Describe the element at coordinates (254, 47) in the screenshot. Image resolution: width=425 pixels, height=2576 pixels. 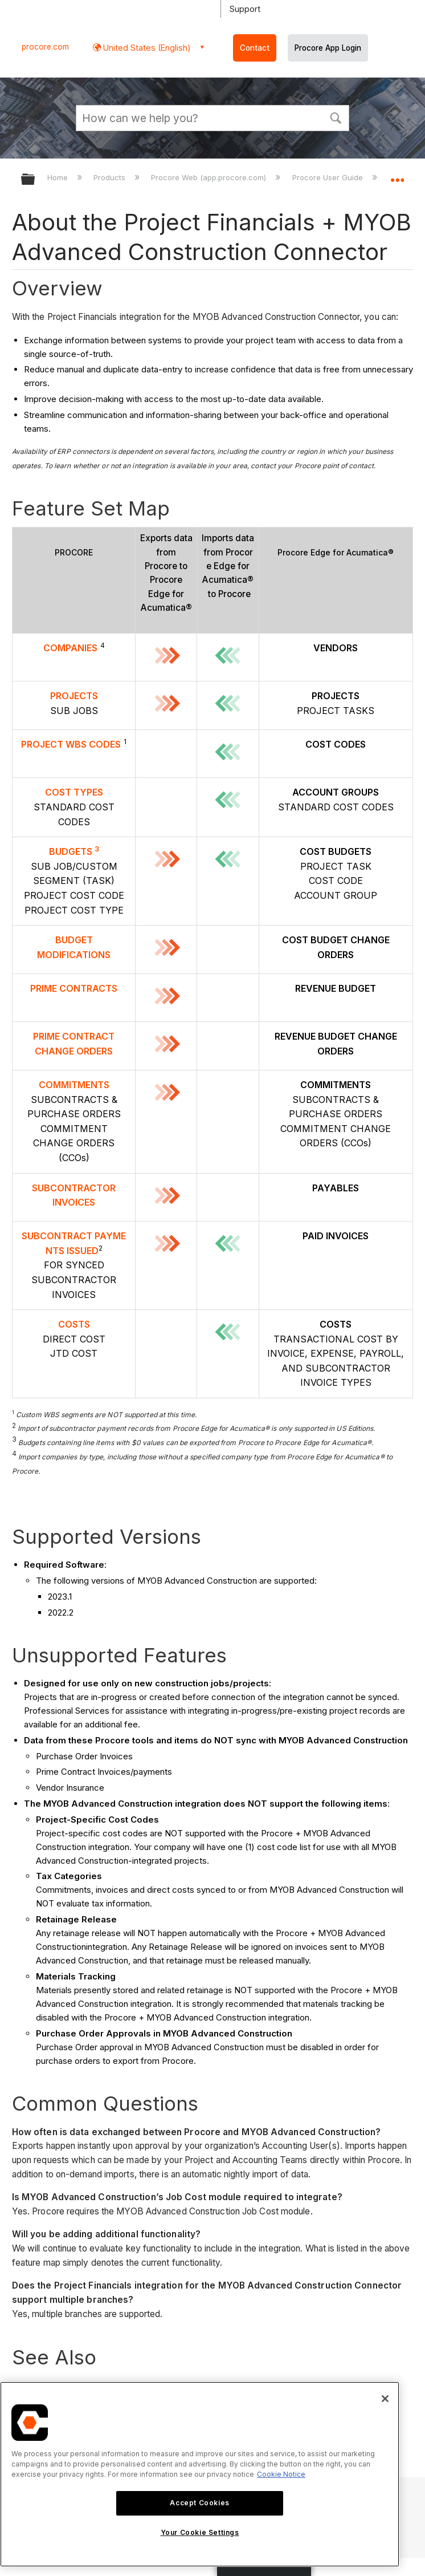
I see `Contact` at that location.